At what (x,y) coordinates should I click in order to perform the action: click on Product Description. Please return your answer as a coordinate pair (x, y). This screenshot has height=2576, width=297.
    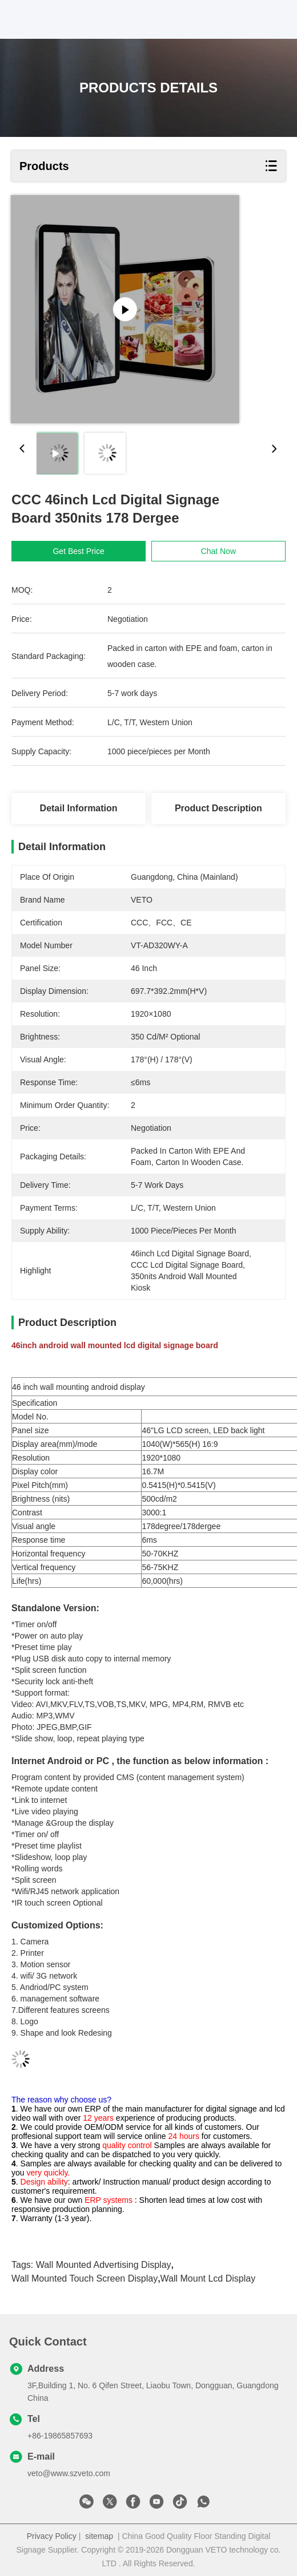
    Looking at the image, I should click on (218, 808).